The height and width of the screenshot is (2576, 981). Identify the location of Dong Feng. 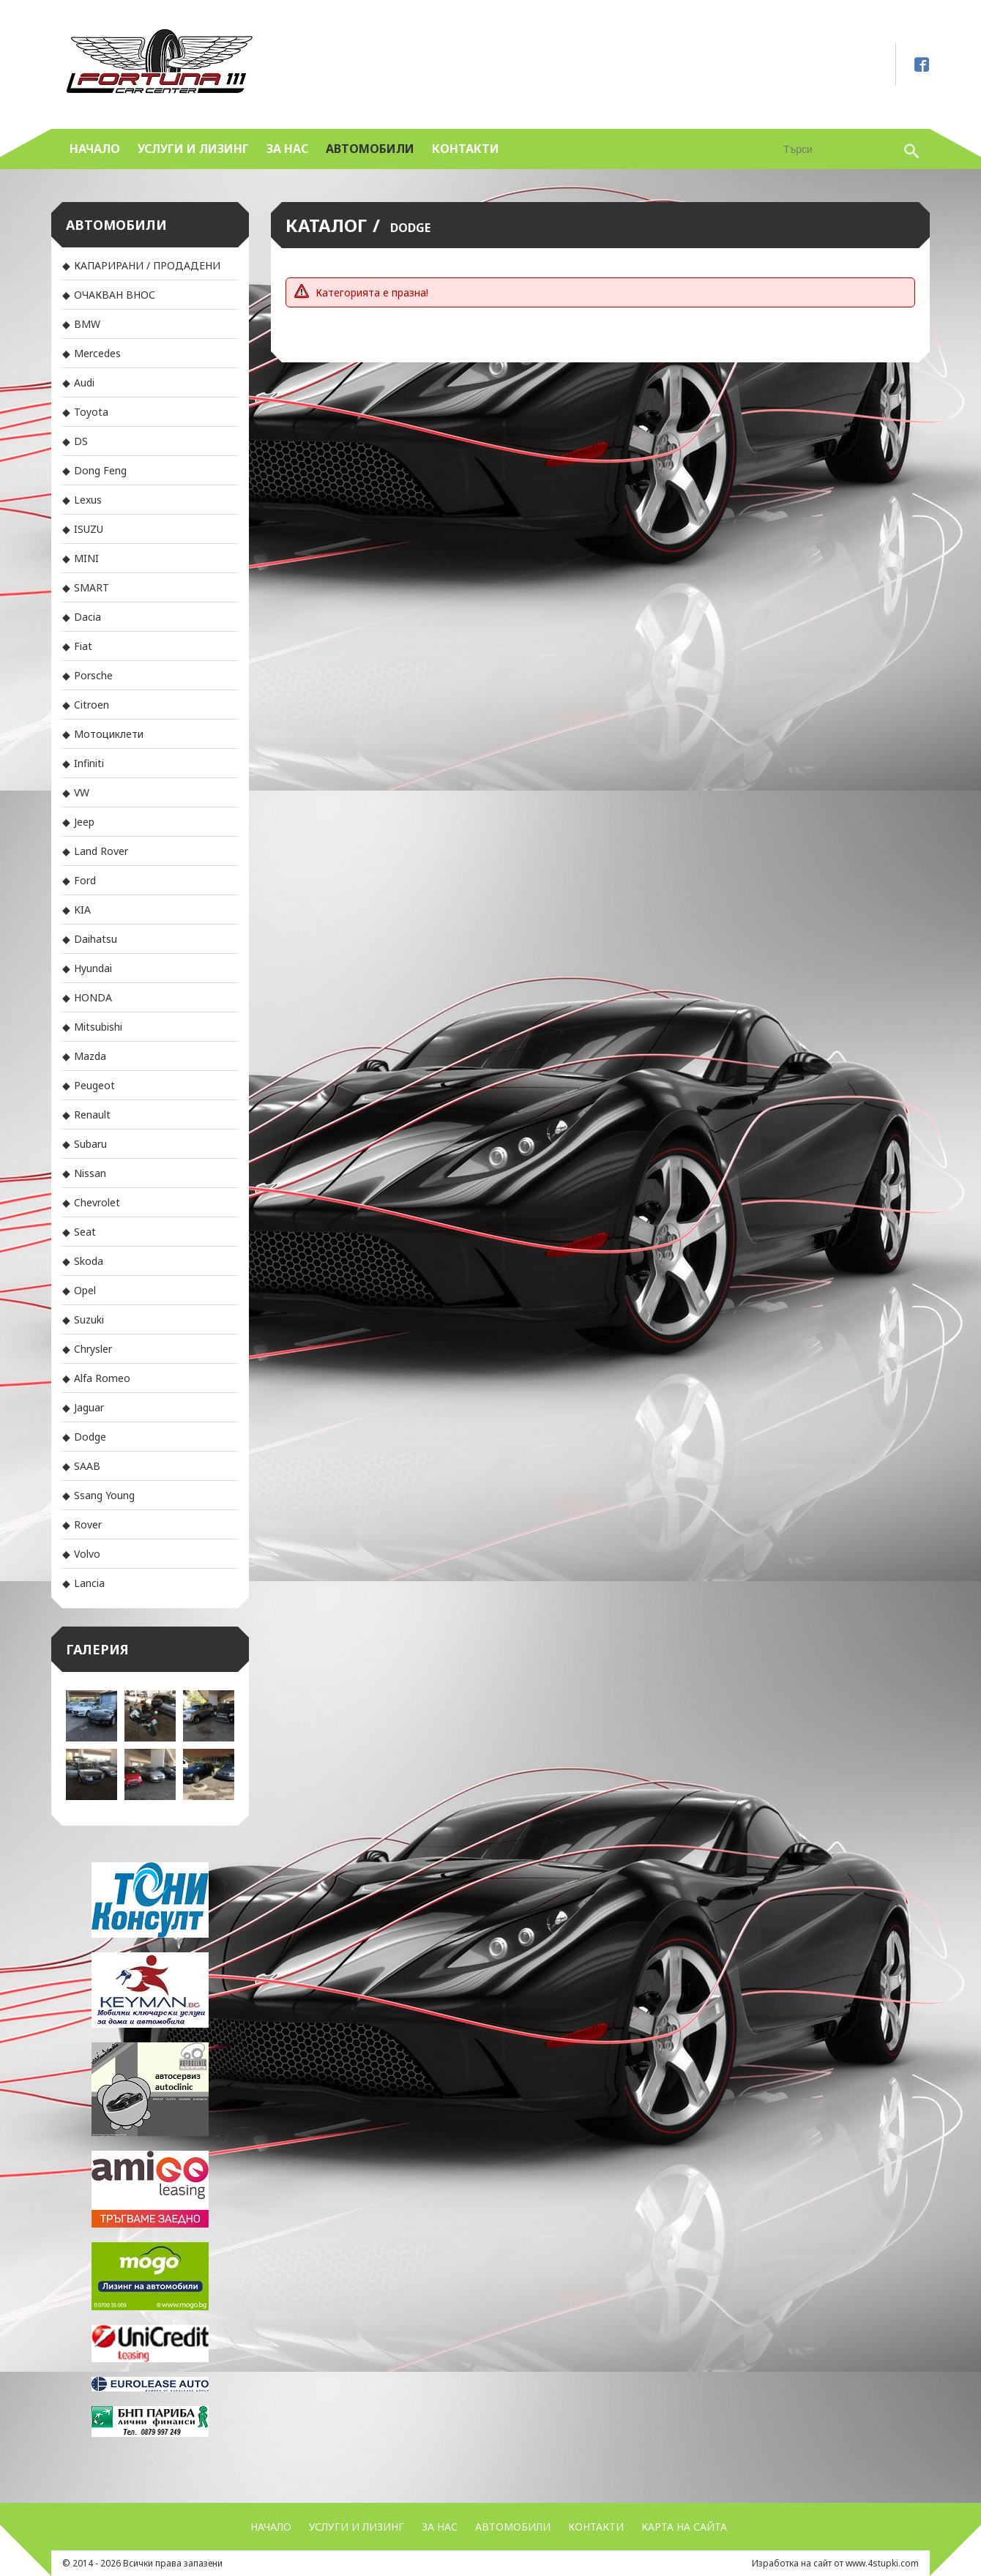
(100, 470).